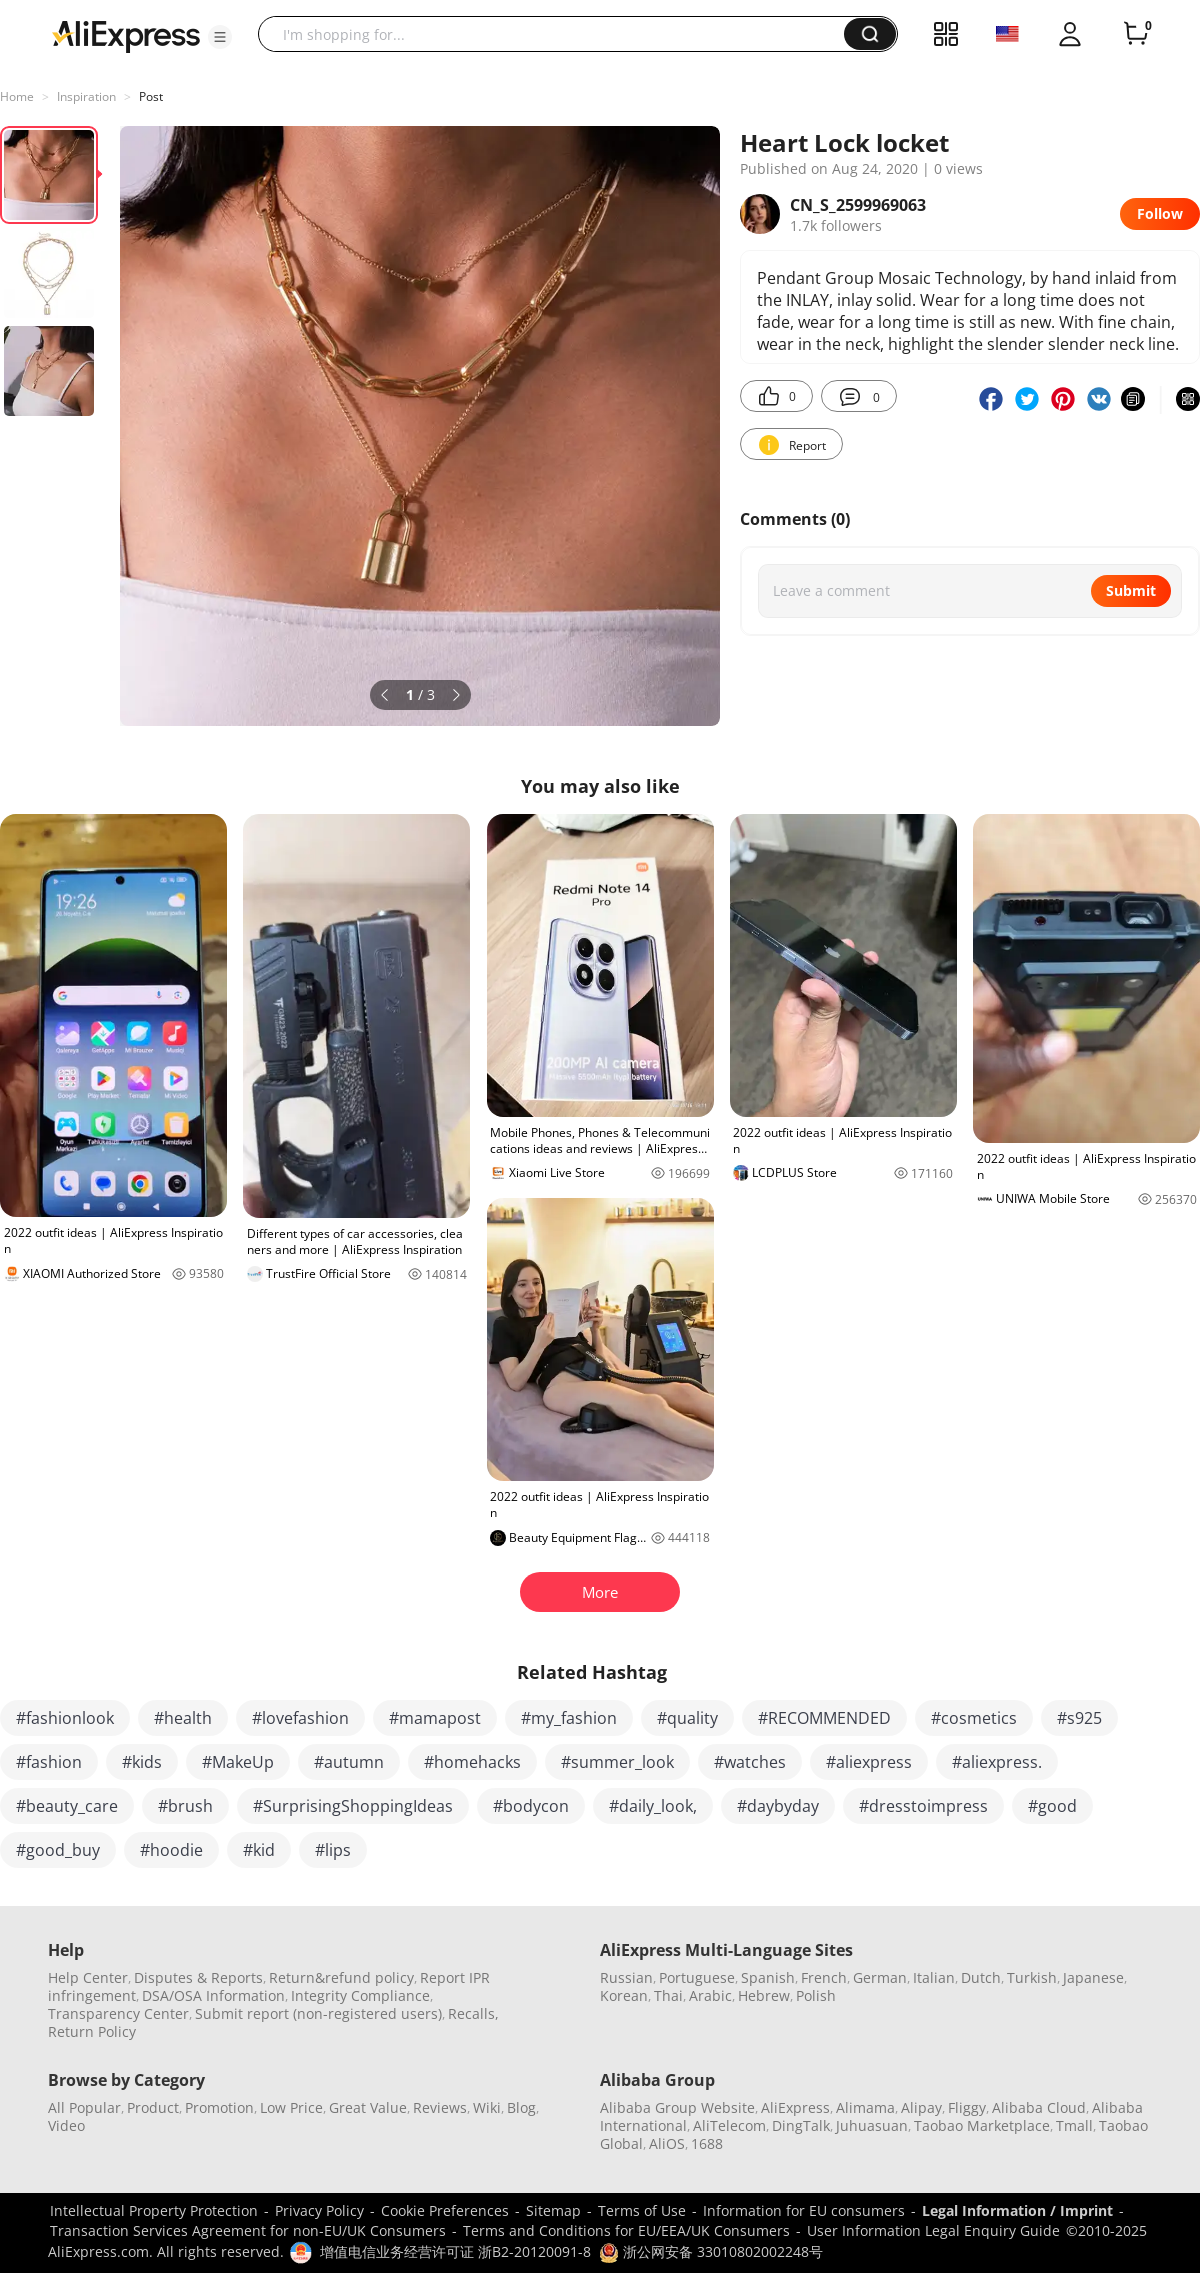 The width and height of the screenshot is (1200, 2273). Describe the element at coordinates (865, 2107) in the screenshot. I see `Alimama` at that location.